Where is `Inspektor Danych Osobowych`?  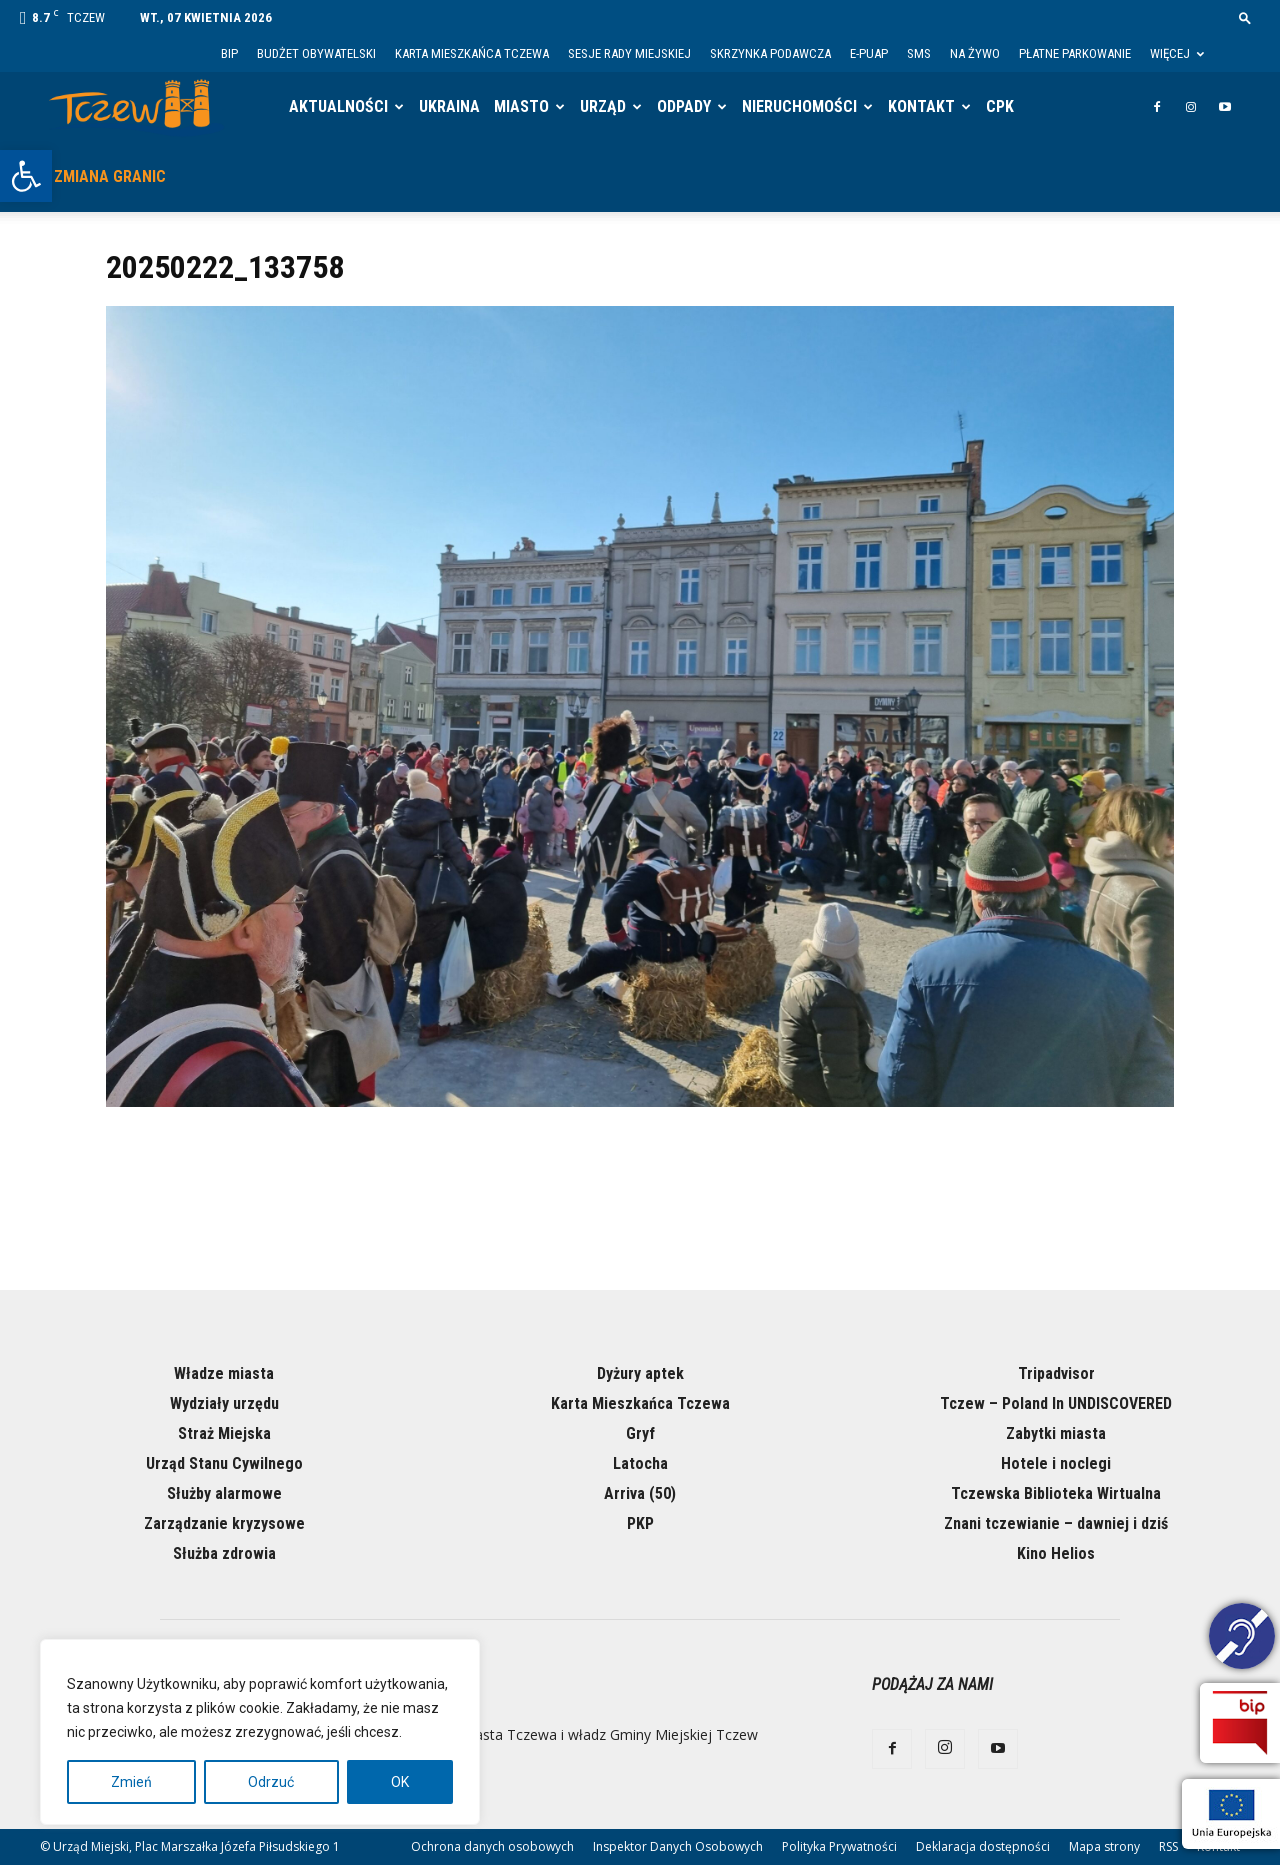
Inspektor Danych Osobowych is located at coordinates (678, 1846).